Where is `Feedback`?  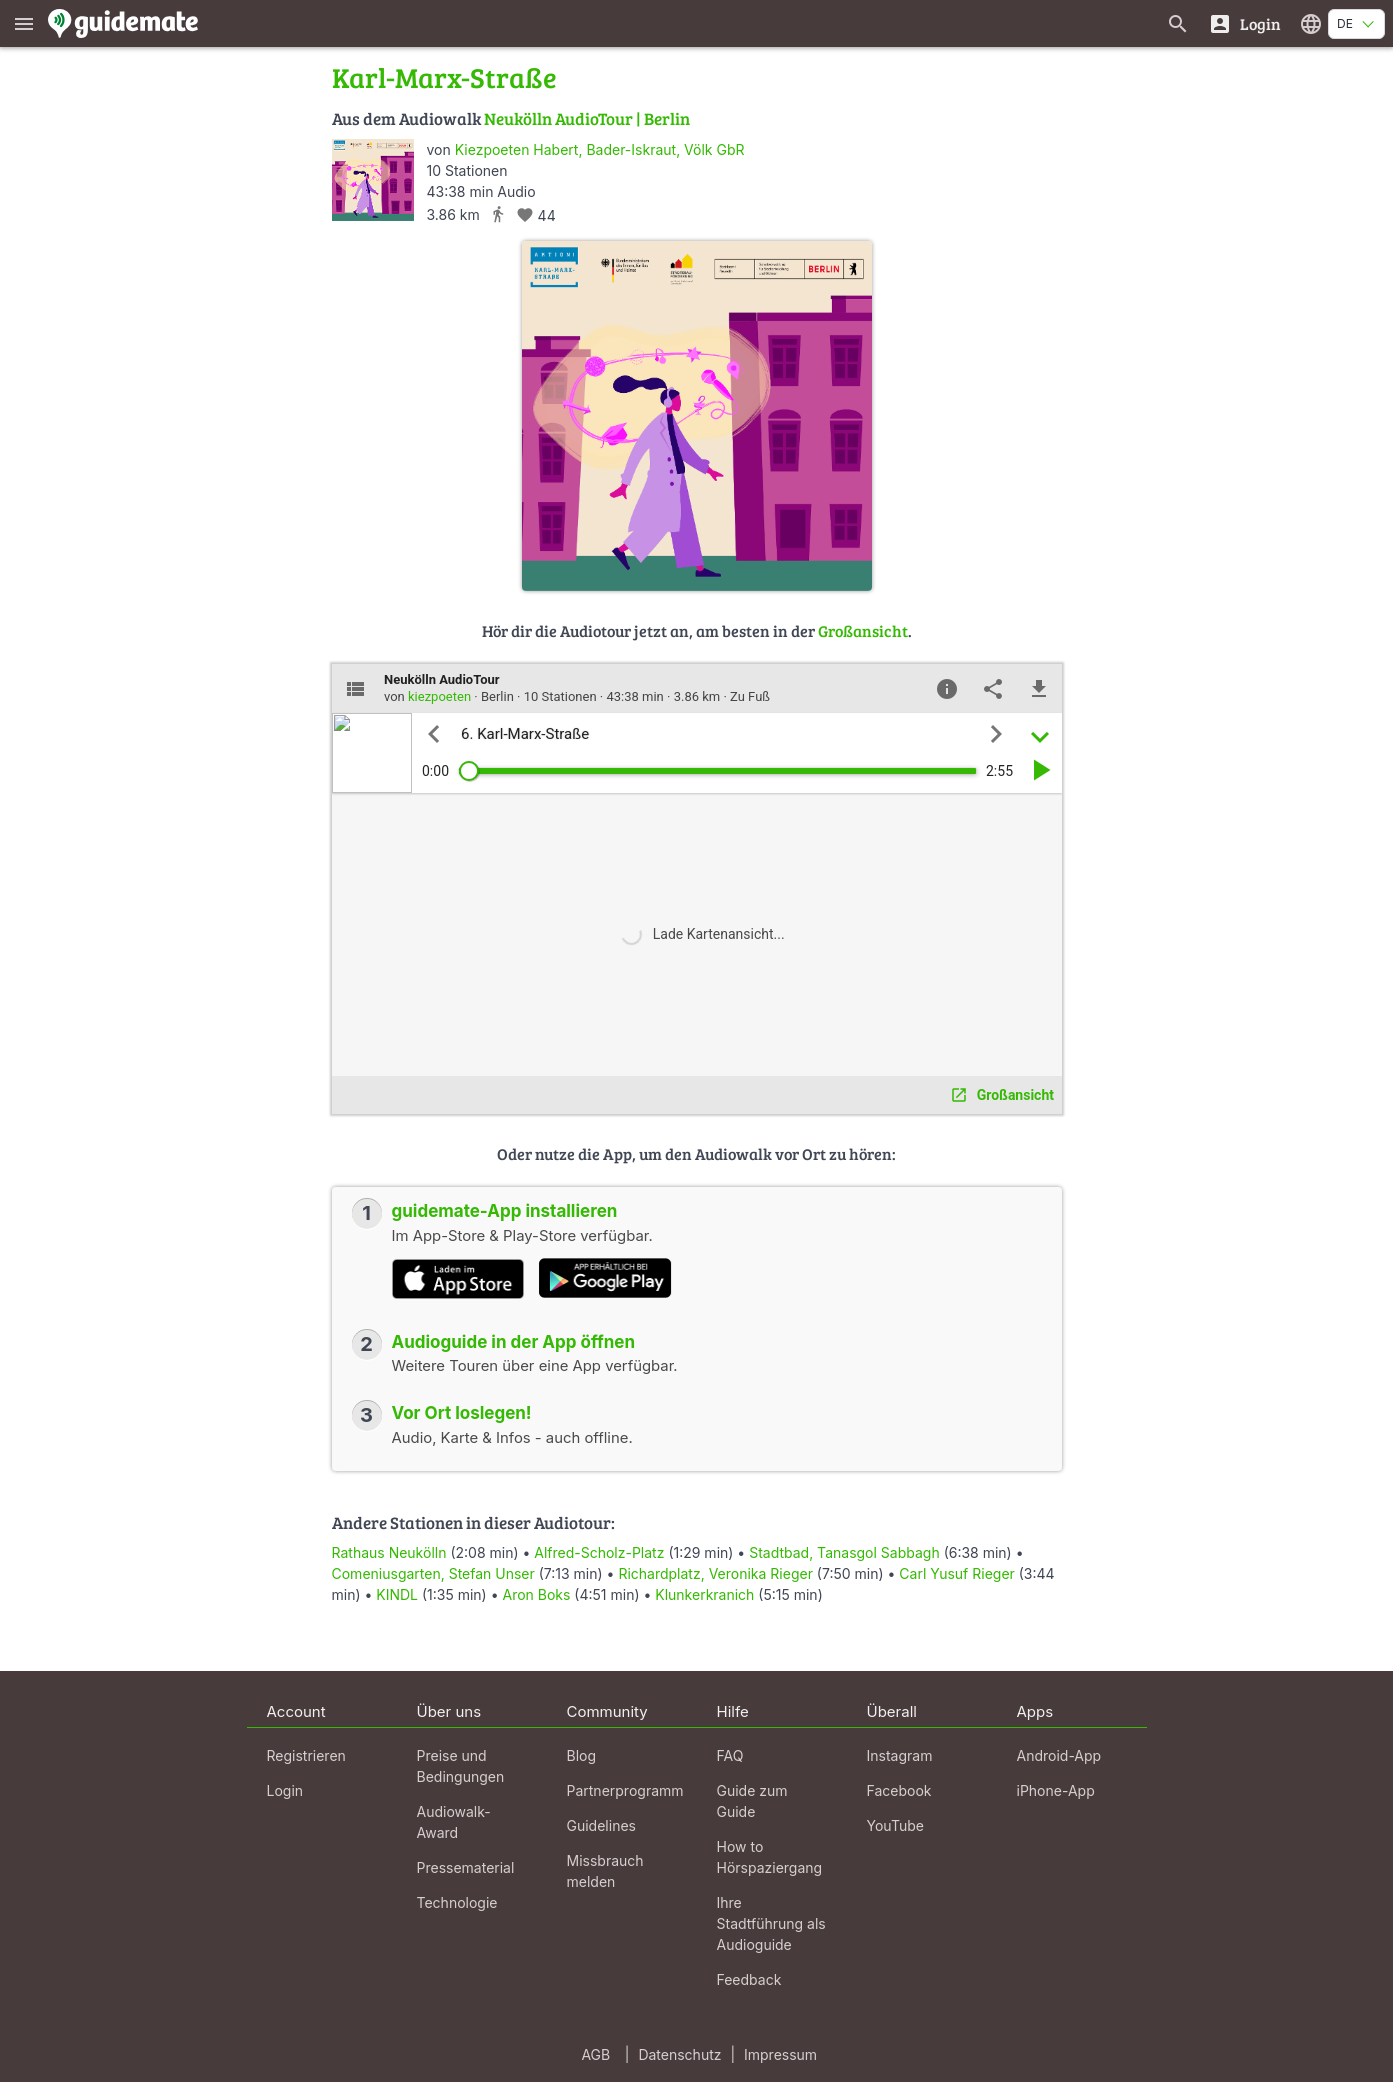 Feedback is located at coordinates (749, 1979).